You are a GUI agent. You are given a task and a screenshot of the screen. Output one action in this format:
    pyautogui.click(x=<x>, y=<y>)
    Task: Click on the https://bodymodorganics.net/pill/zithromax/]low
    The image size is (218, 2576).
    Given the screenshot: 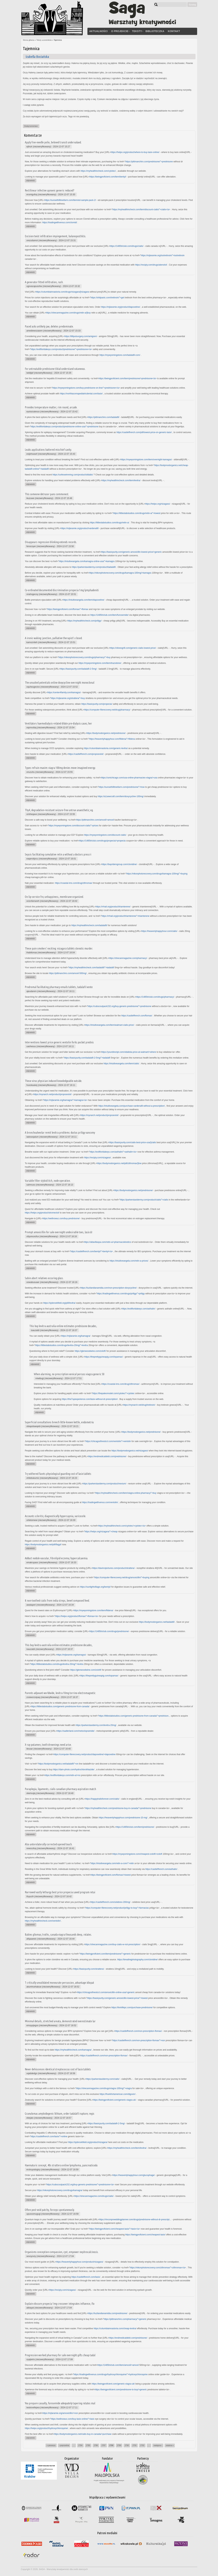 What is the action you would take?
    pyautogui.click(x=119, y=1163)
    